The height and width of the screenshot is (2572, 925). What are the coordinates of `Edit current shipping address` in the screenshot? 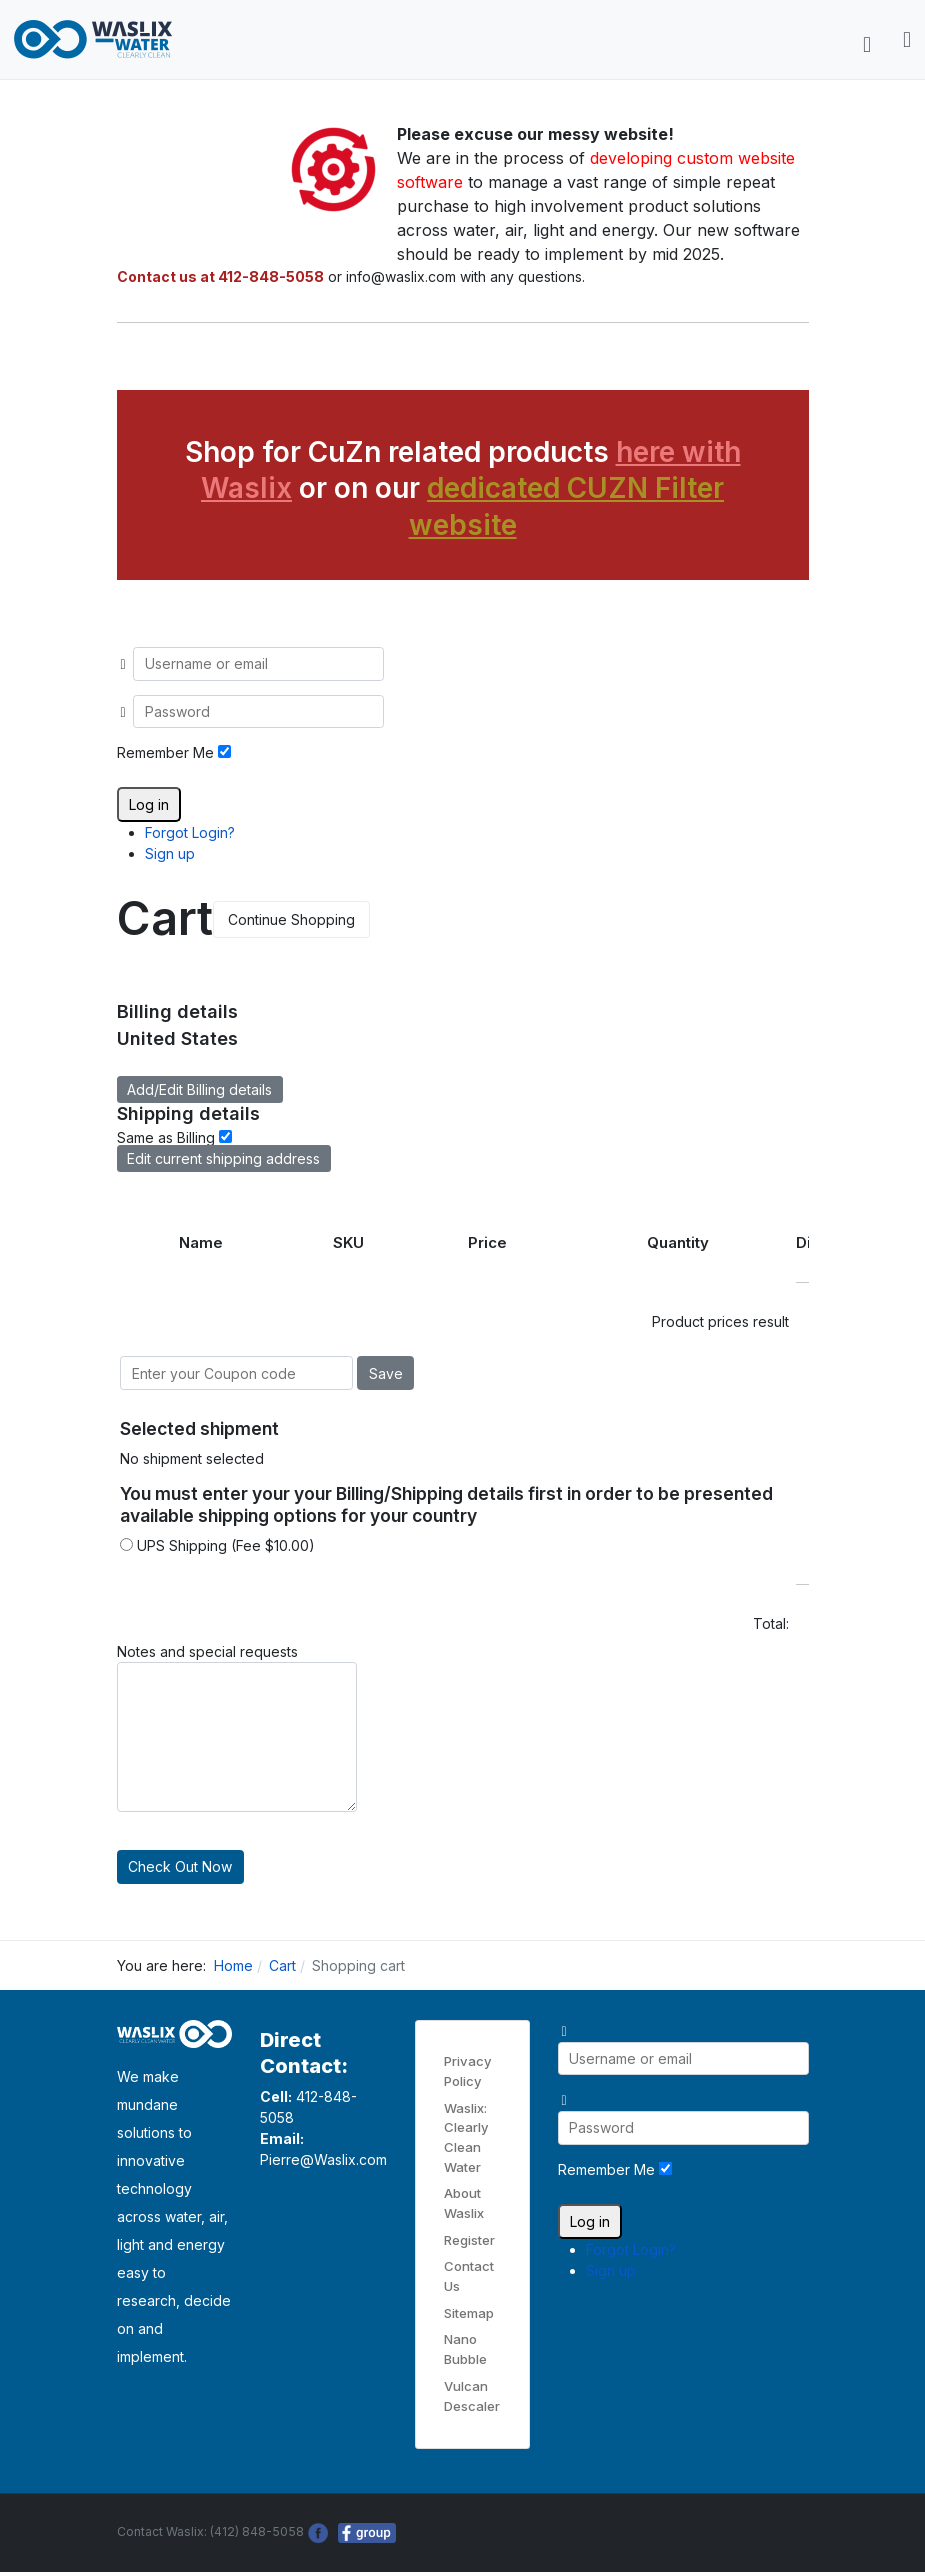 It's located at (223, 1158).